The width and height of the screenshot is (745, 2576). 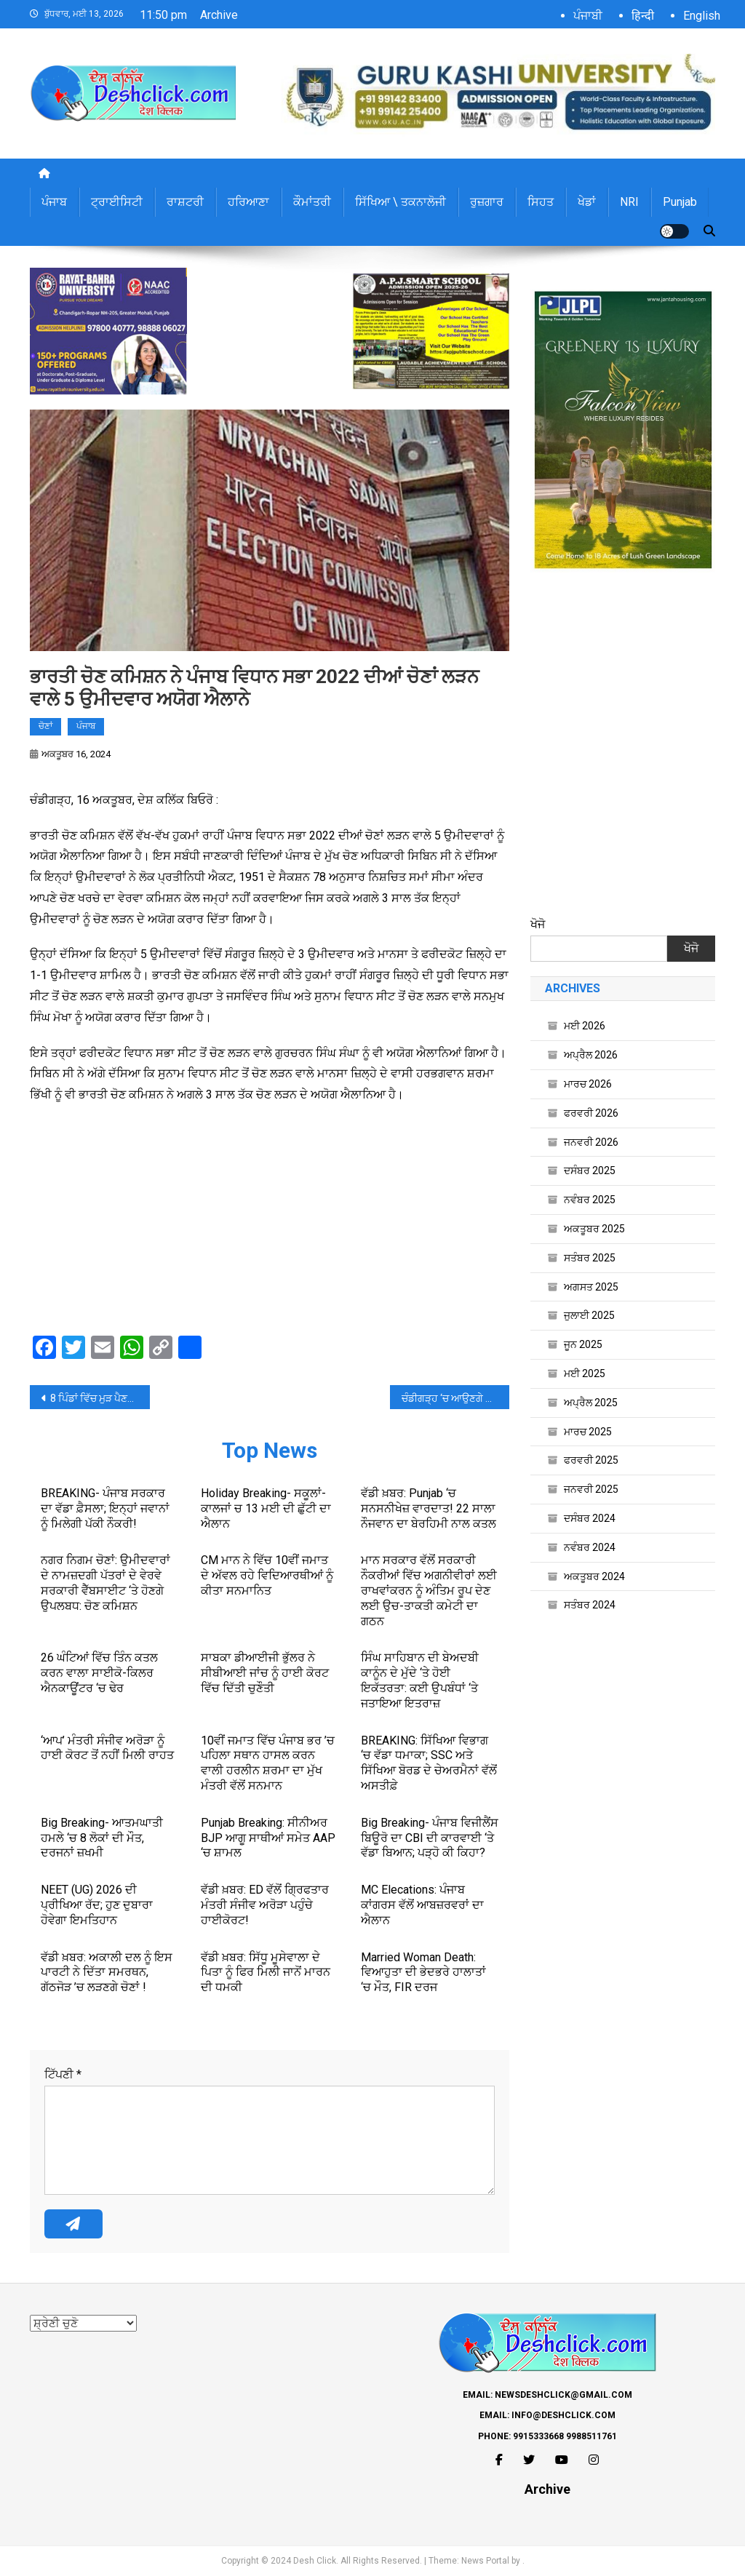 I want to click on ਅਪ੍ਰੈਲ 2025, so click(x=591, y=1402).